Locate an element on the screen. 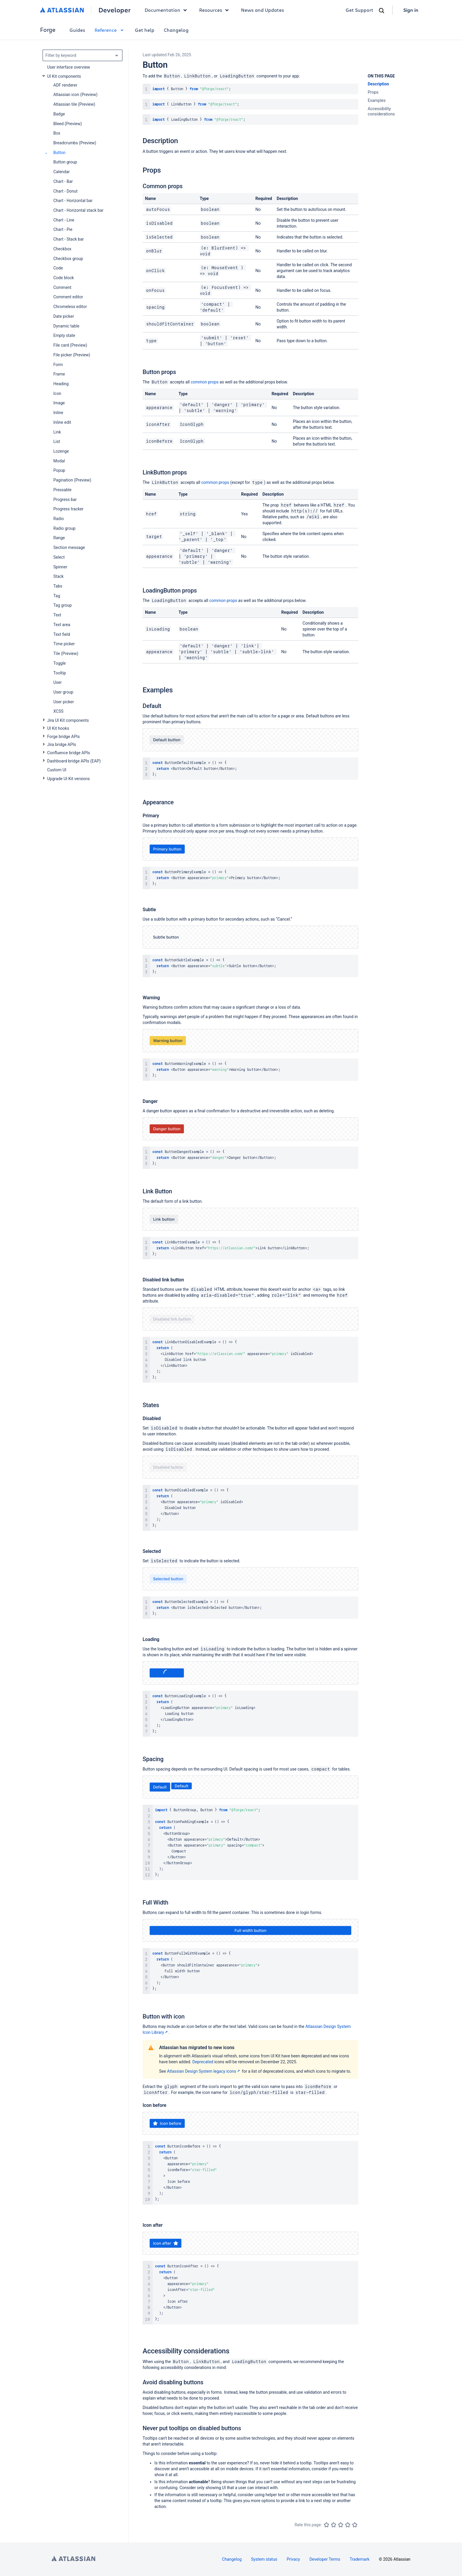 This screenshot has height=2576, width=462. Upgrade UI Kit versions is located at coordinates (68, 778).